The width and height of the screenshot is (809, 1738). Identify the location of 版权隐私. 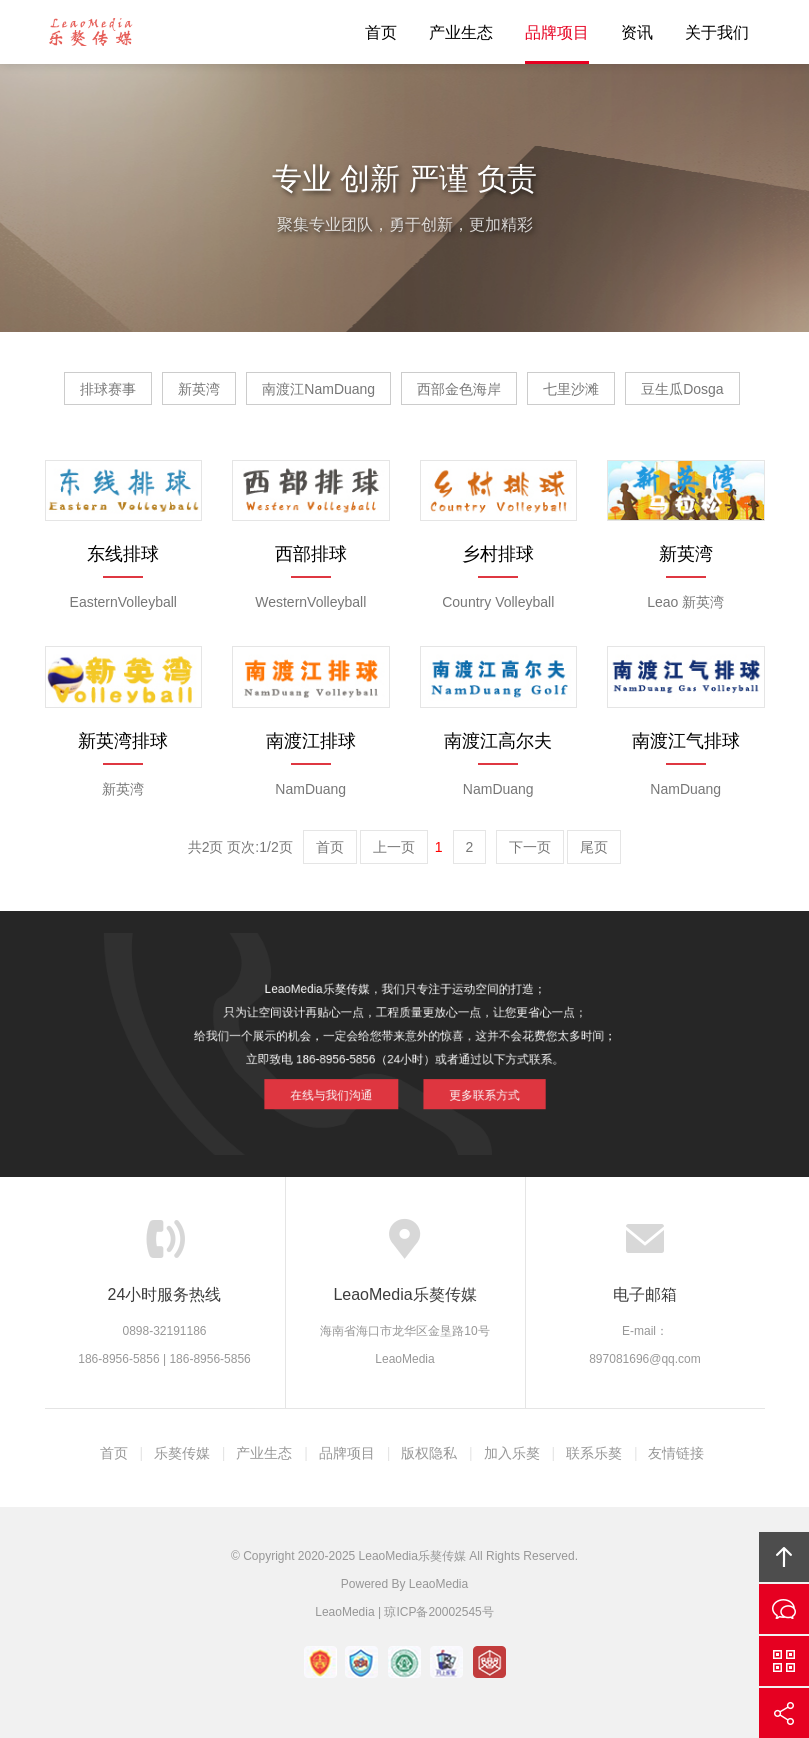
(429, 1453).